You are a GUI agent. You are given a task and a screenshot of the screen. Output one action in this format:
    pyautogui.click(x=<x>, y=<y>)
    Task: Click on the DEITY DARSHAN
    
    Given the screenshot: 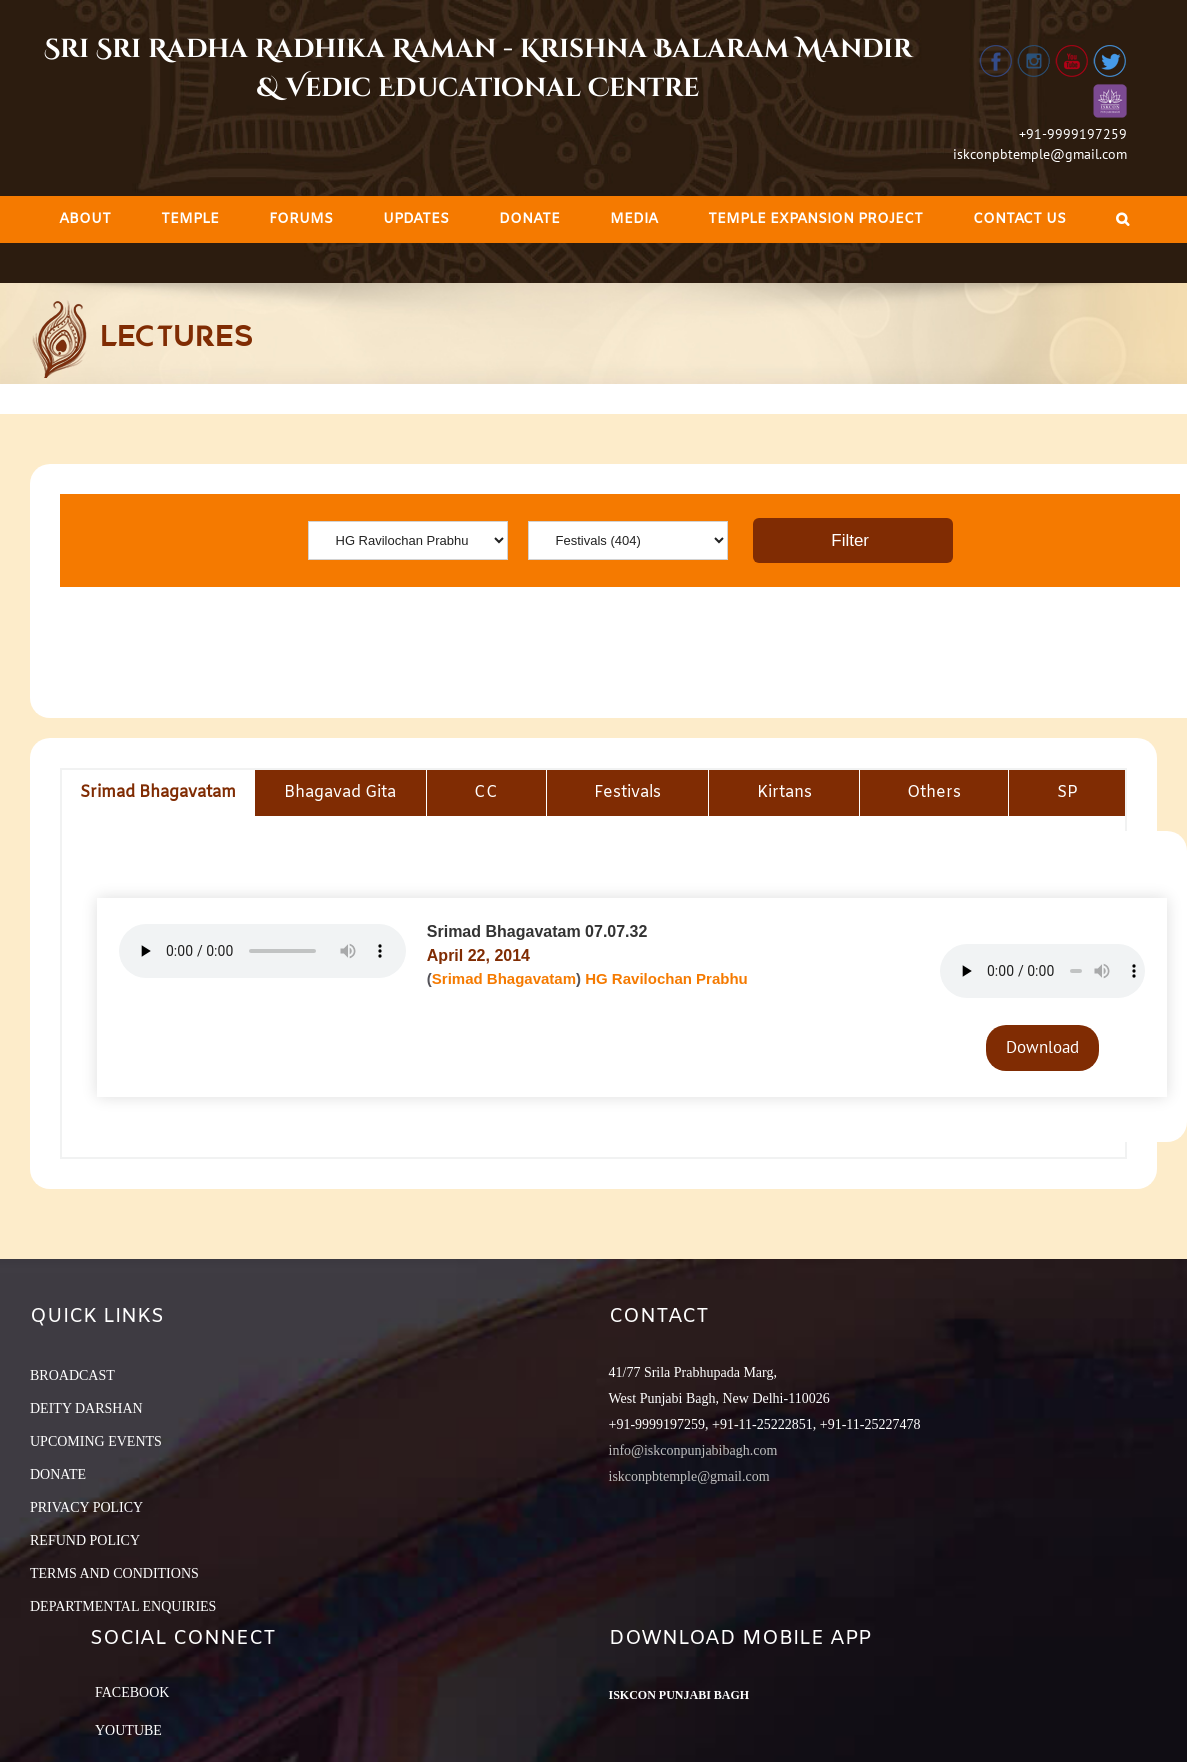 What is the action you would take?
    pyautogui.click(x=86, y=1408)
    